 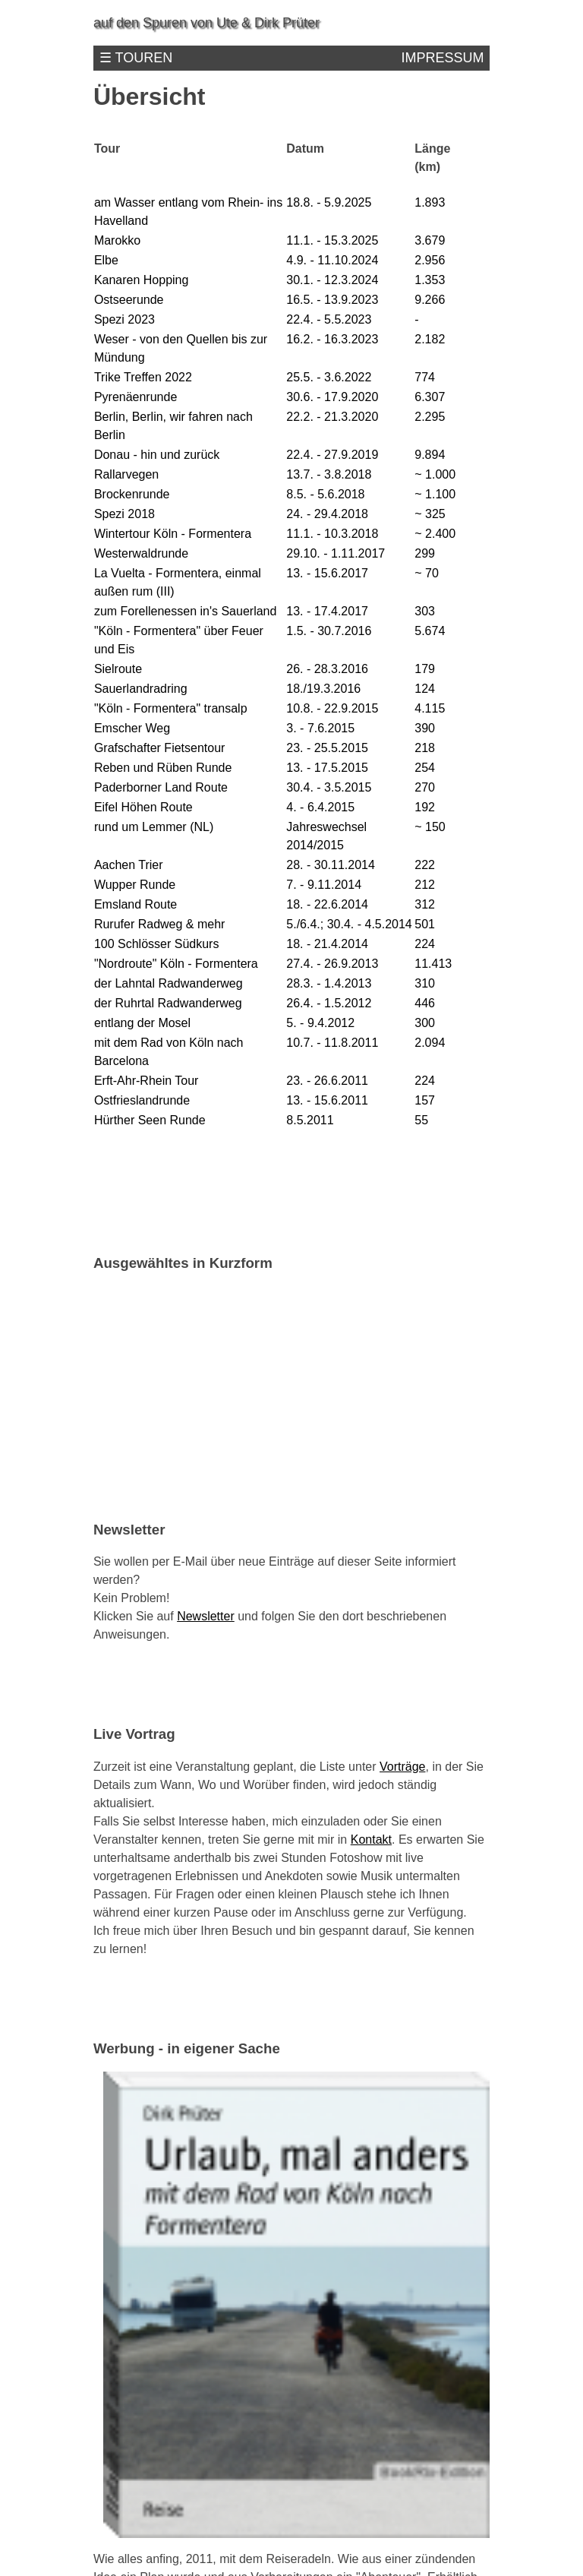 I want to click on 3.679, so click(x=429, y=240).